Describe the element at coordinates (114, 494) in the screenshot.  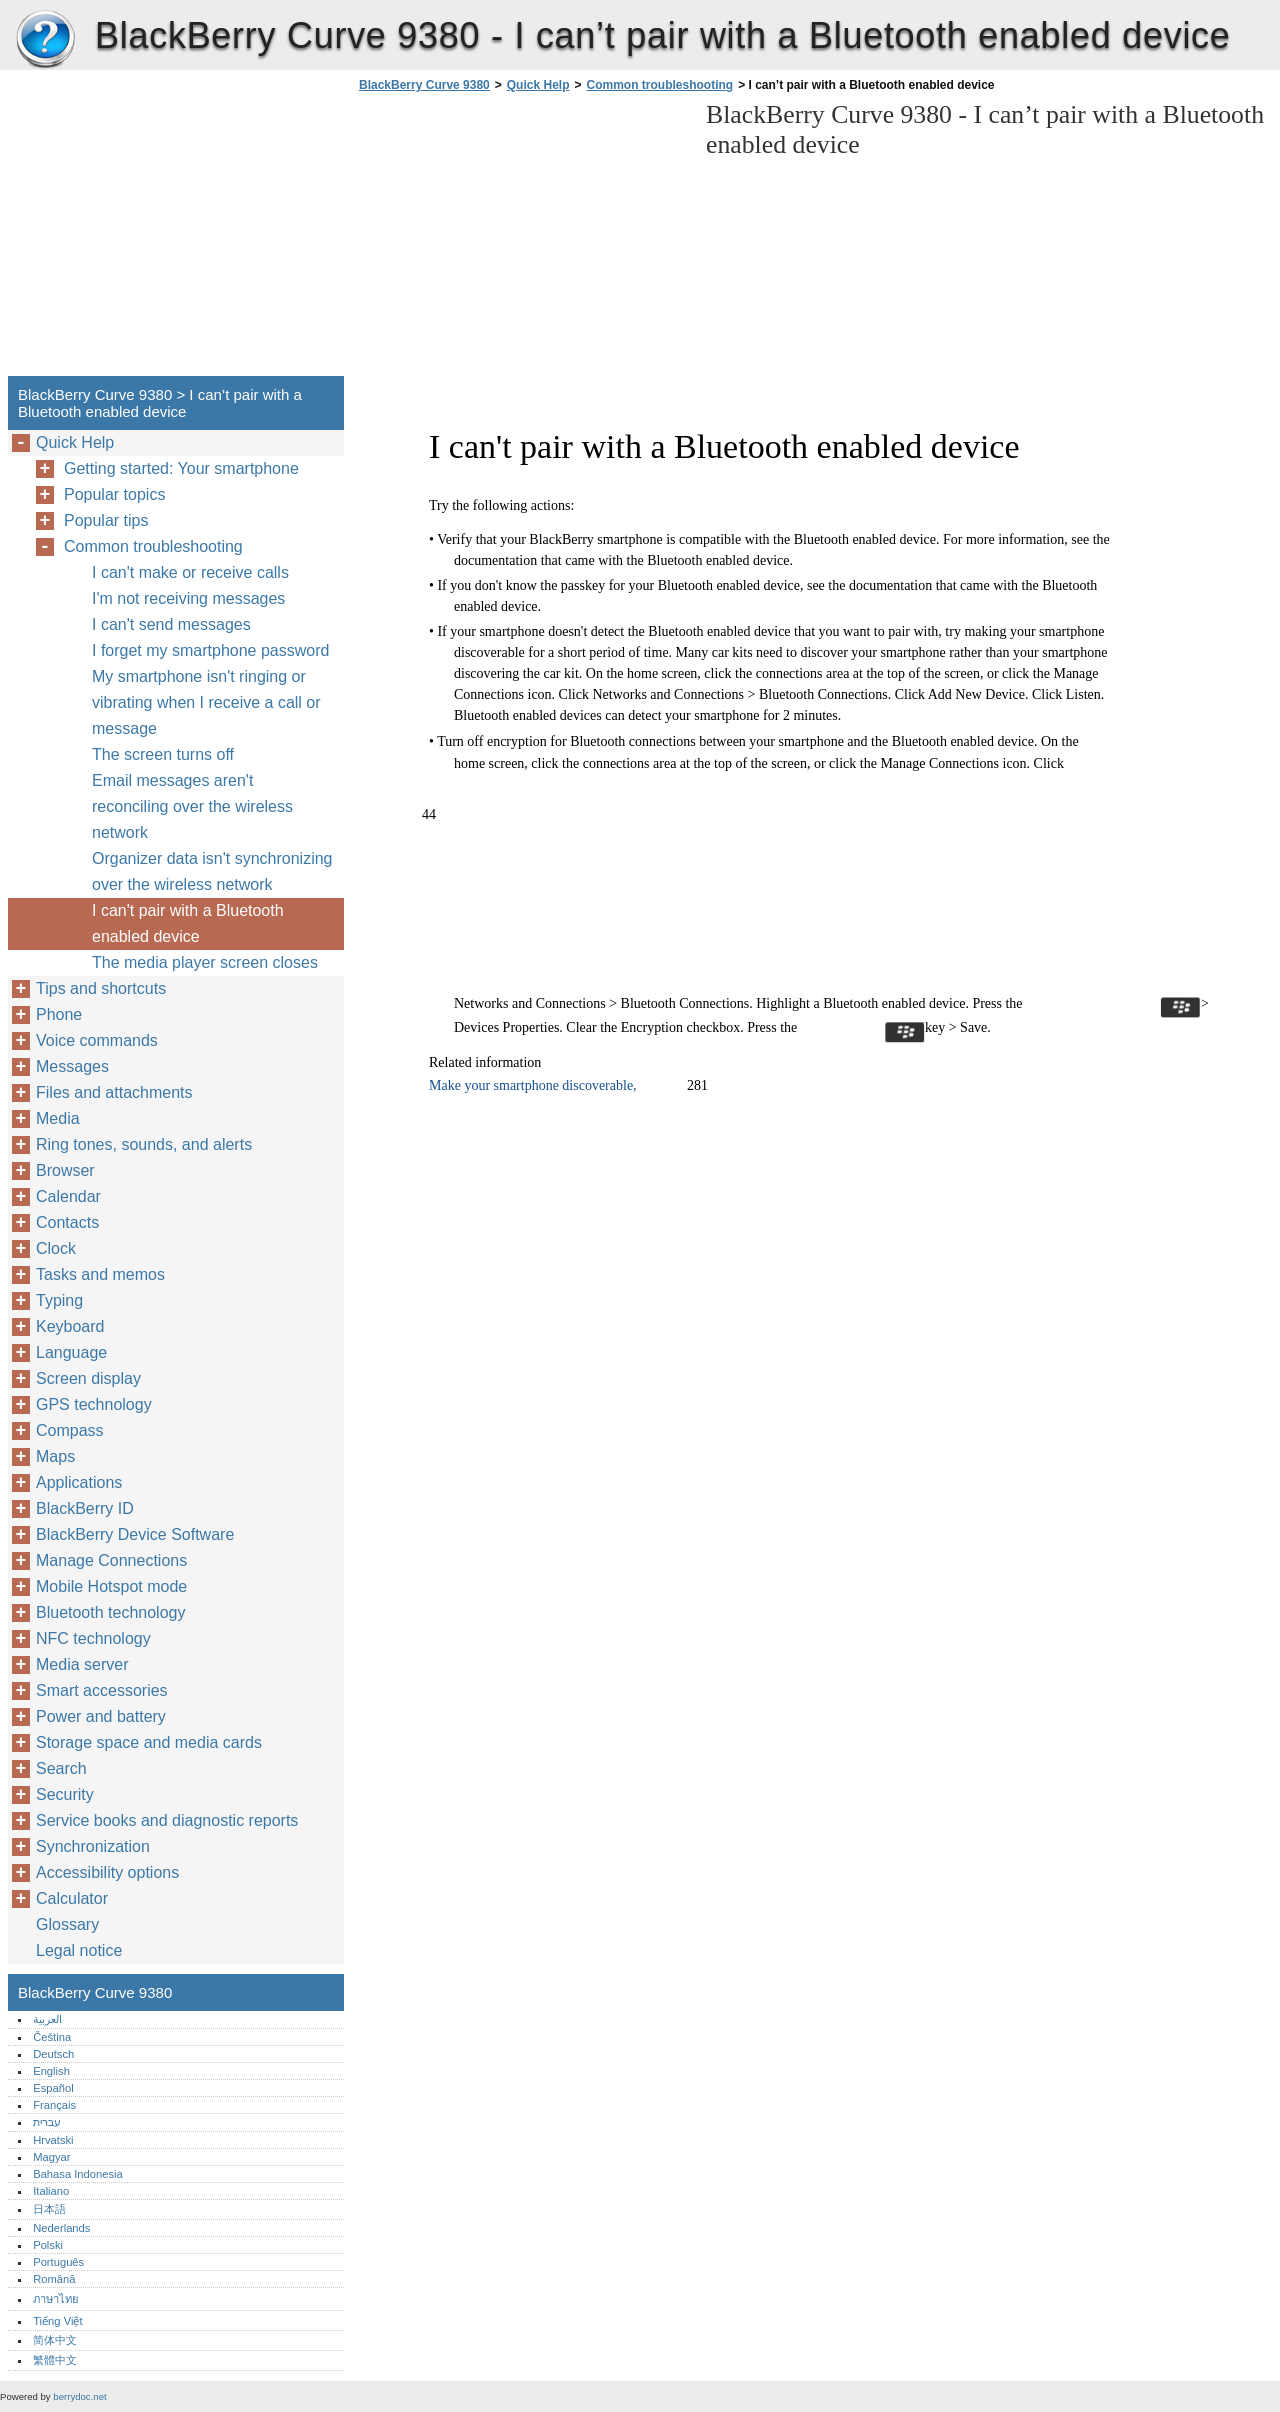
I see `Popular topics` at that location.